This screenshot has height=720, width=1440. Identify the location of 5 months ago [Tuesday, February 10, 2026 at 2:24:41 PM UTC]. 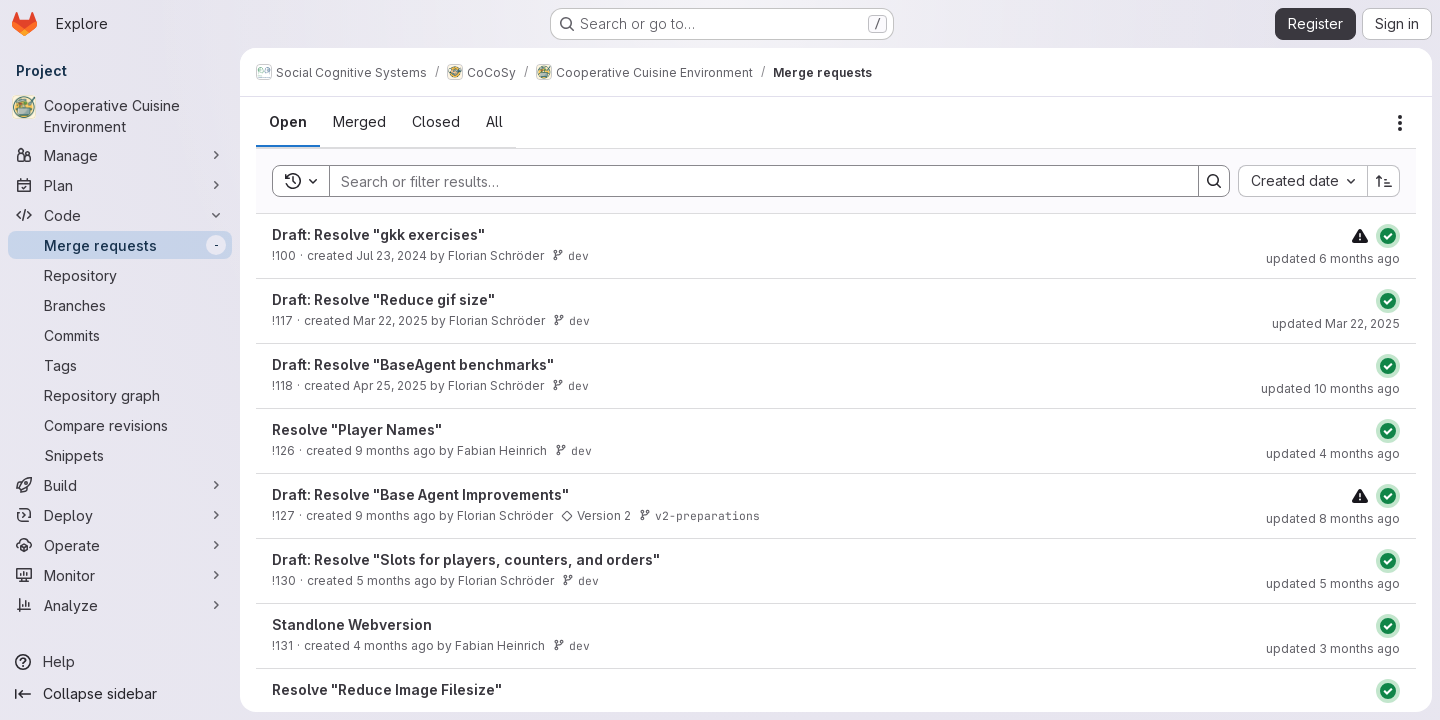
(396, 580).